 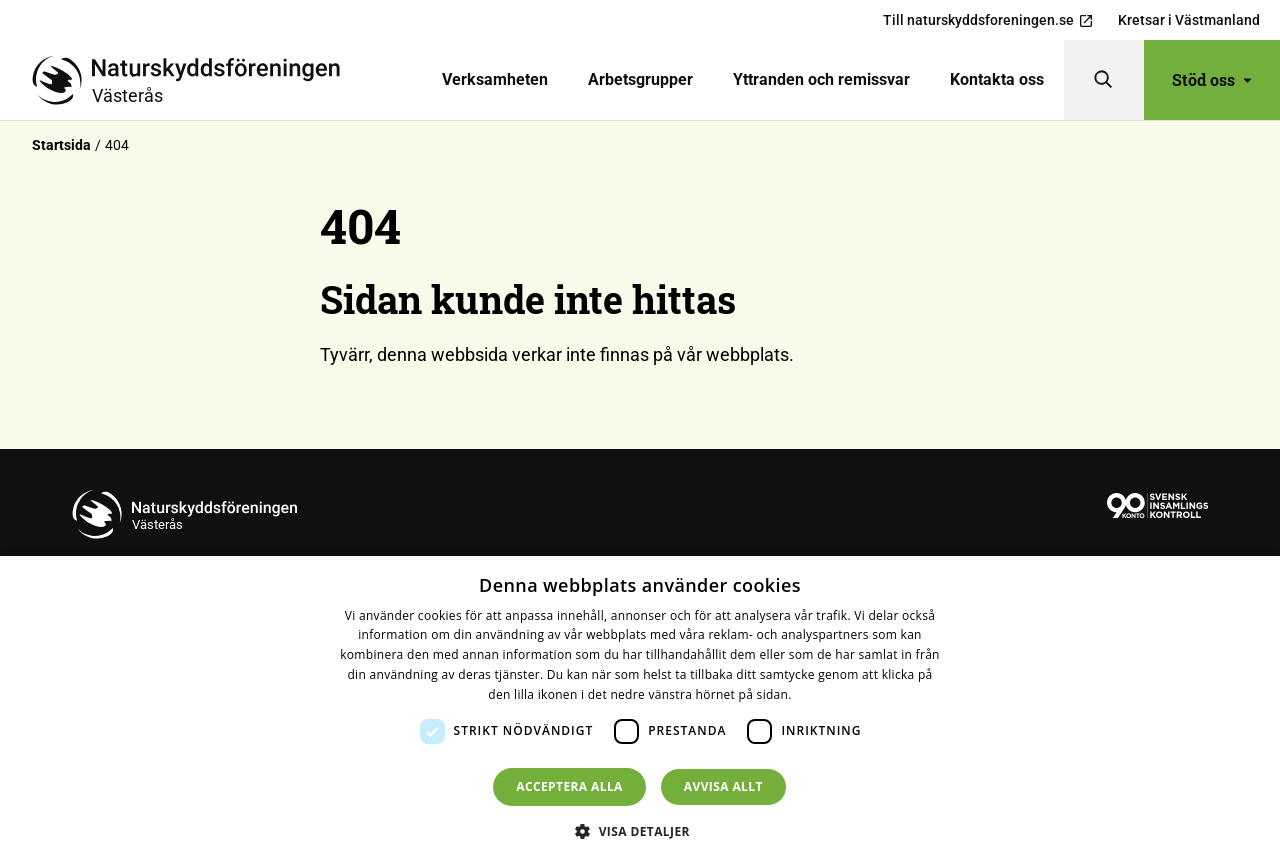 What do you see at coordinates (61, 145) in the screenshot?
I see `Startsida` at bounding box center [61, 145].